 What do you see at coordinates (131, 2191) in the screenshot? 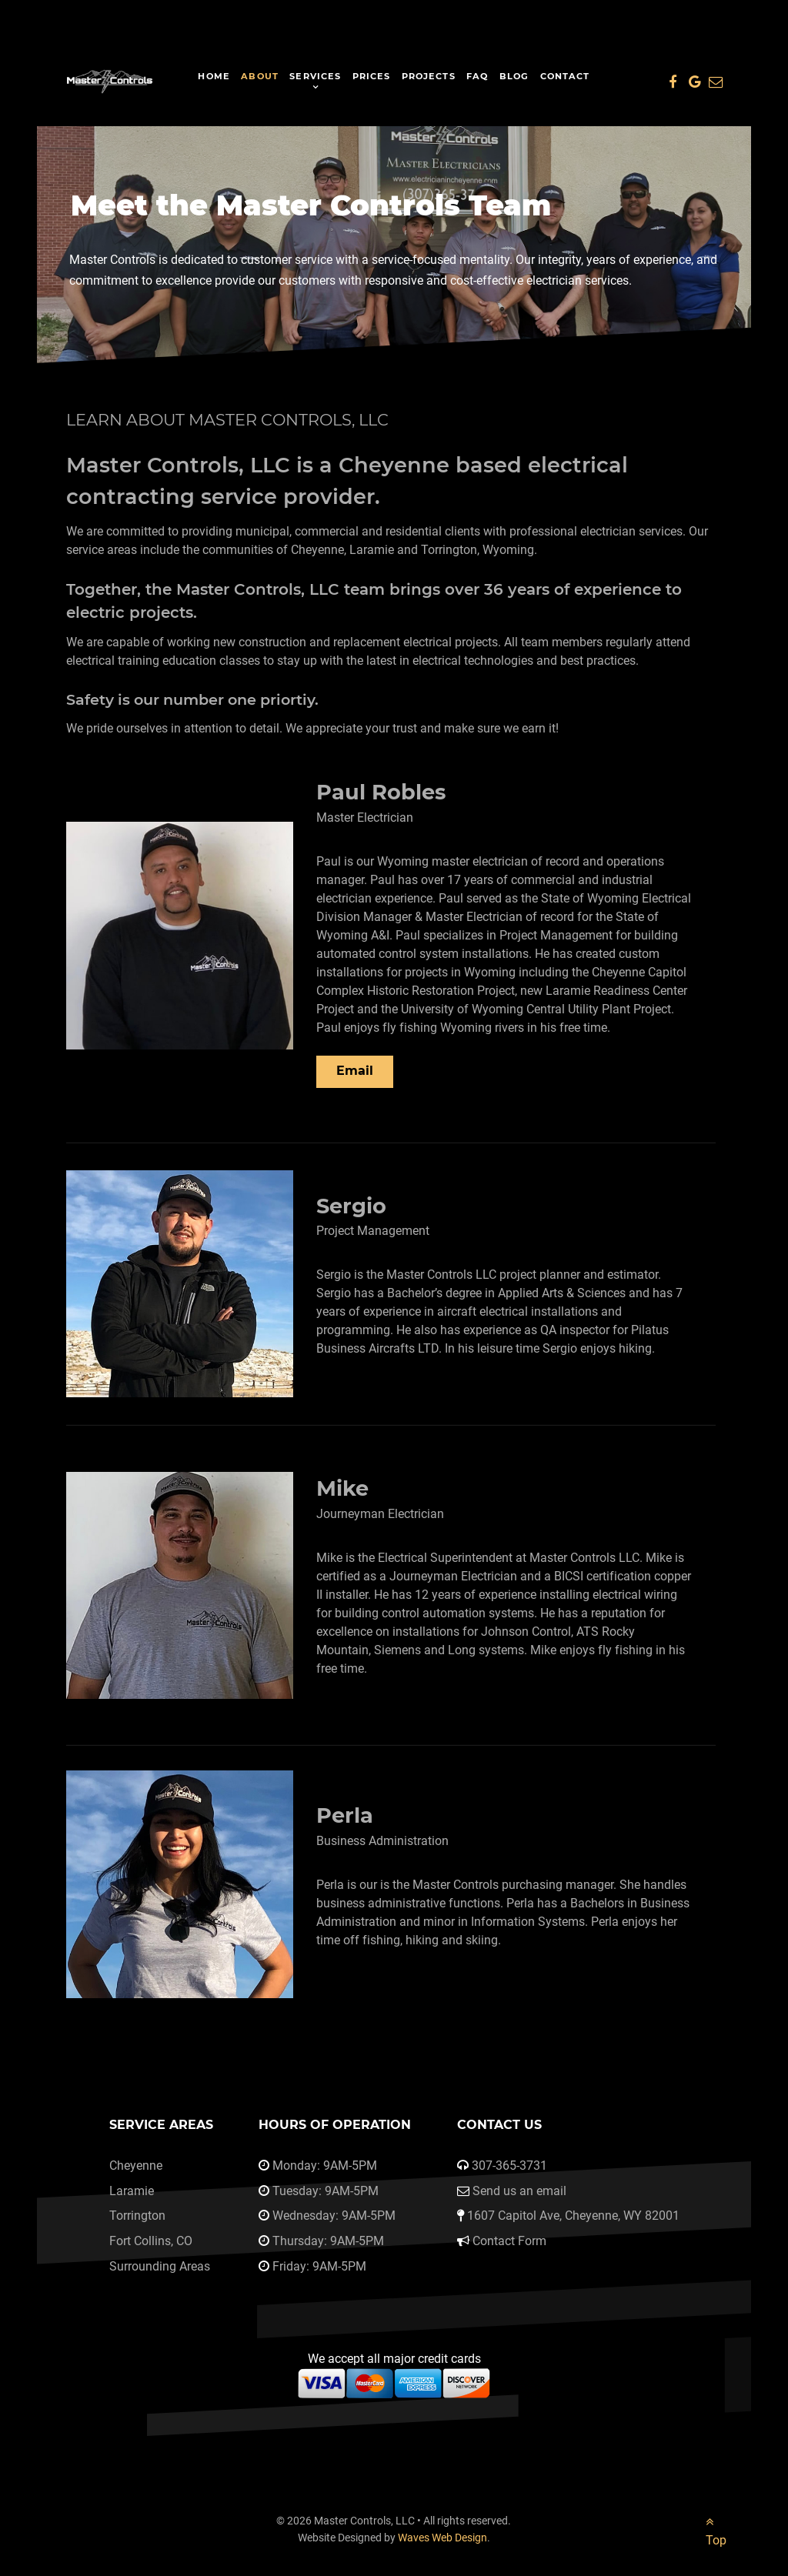
I see `Laramie` at bounding box center [131, 2191].